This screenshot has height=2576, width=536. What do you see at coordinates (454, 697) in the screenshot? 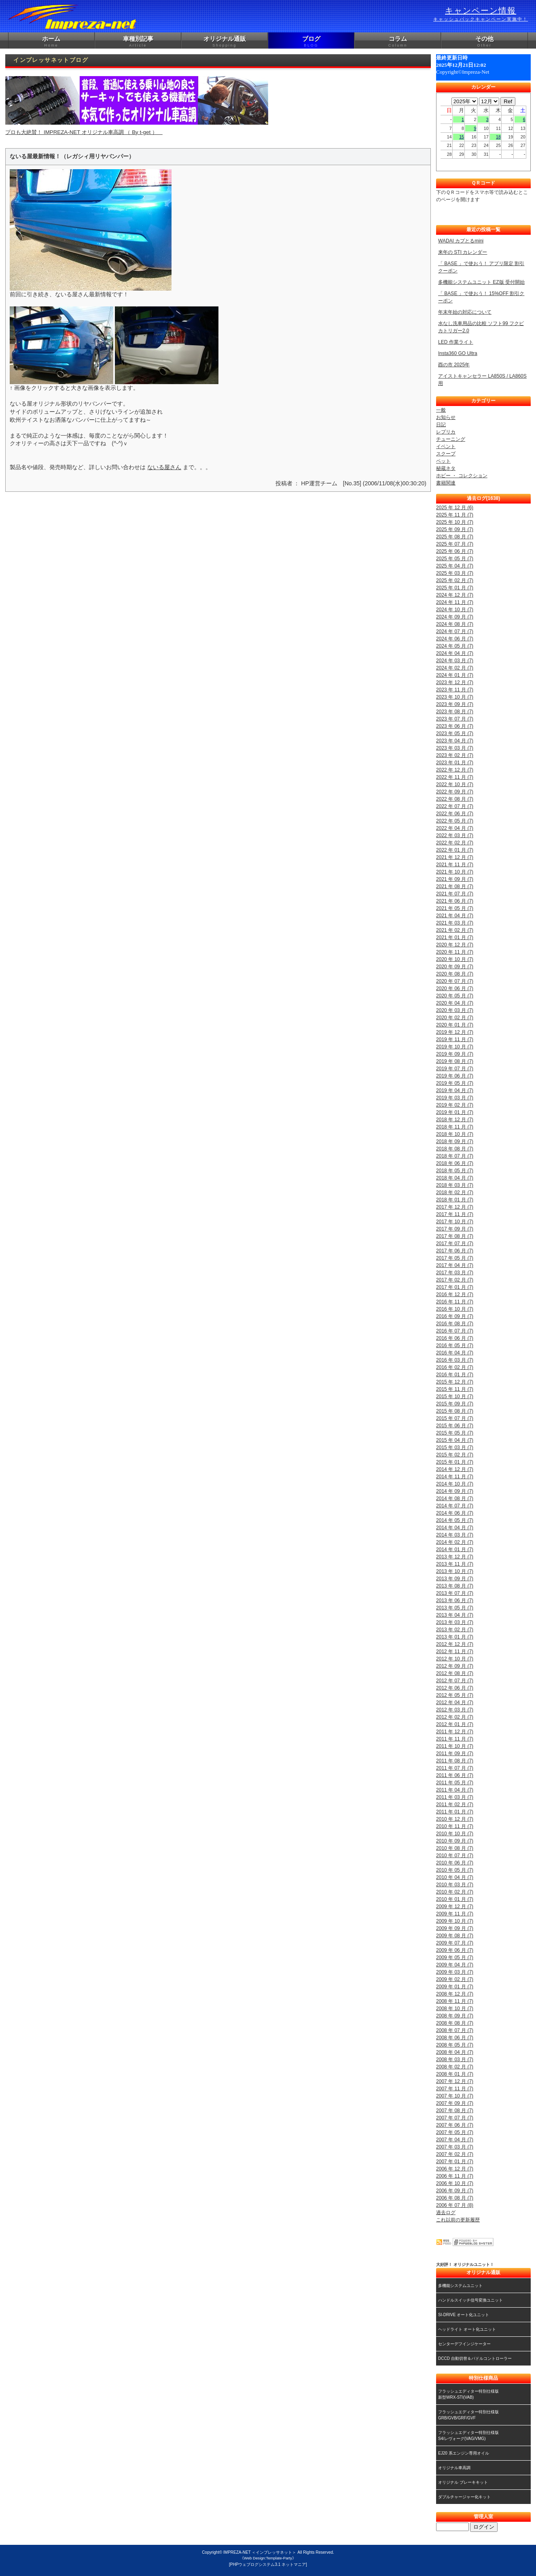
I see `2023 年 10 月 (7)` at bounding box center [454, 697].